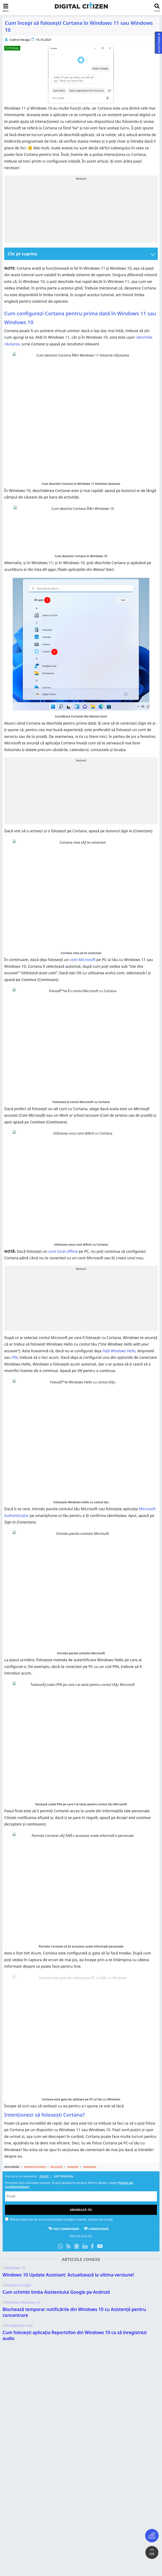  I want to click on Abonează-te!, so click(81, 2209).